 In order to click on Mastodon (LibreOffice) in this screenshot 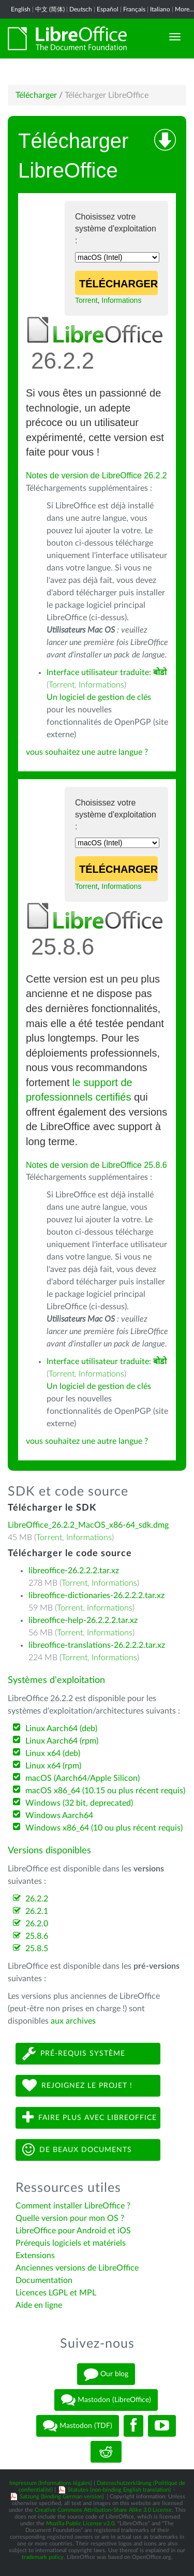, I will do `click(106, 2400)`.